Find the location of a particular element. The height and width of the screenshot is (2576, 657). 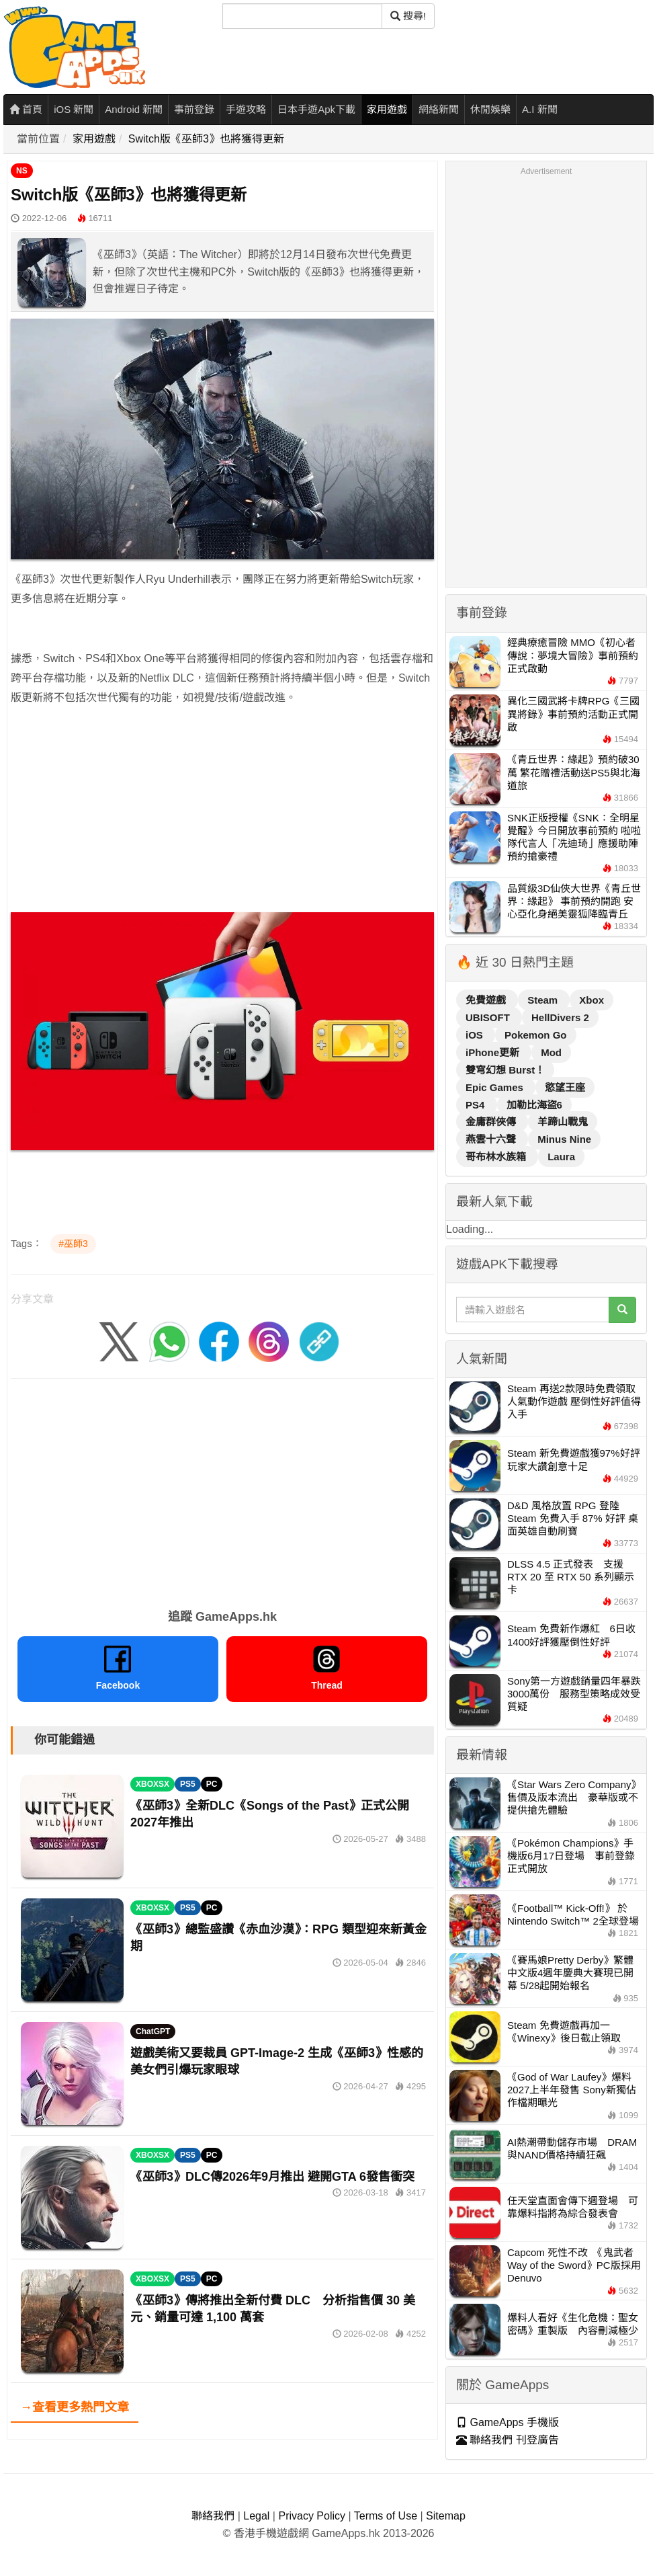

iOS is located at coordinates (476, 1035).